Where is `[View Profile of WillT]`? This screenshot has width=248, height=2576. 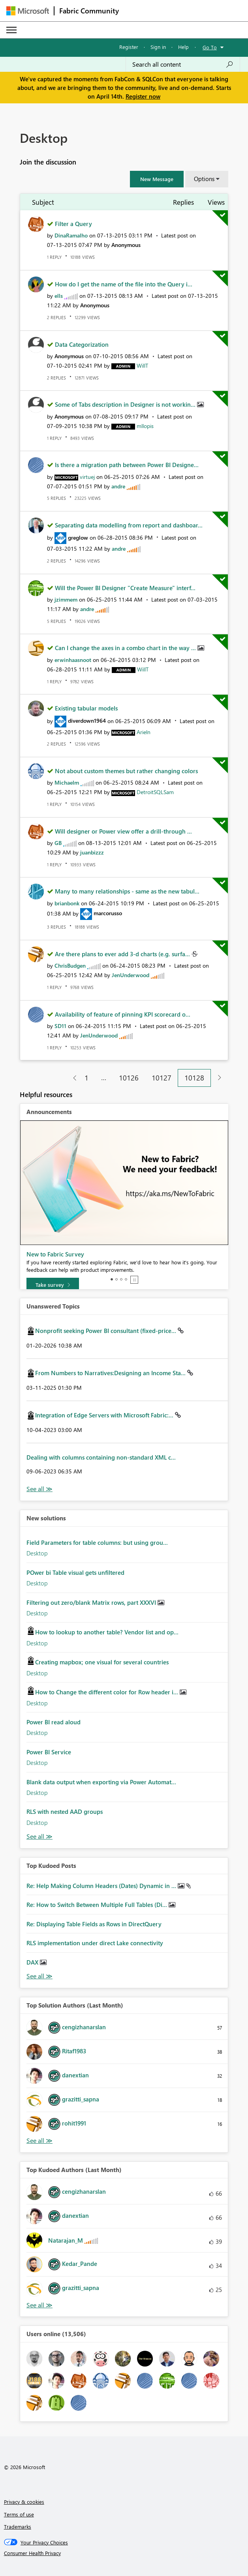
[View Profile of WillT] is located at coordinates (142, 365).